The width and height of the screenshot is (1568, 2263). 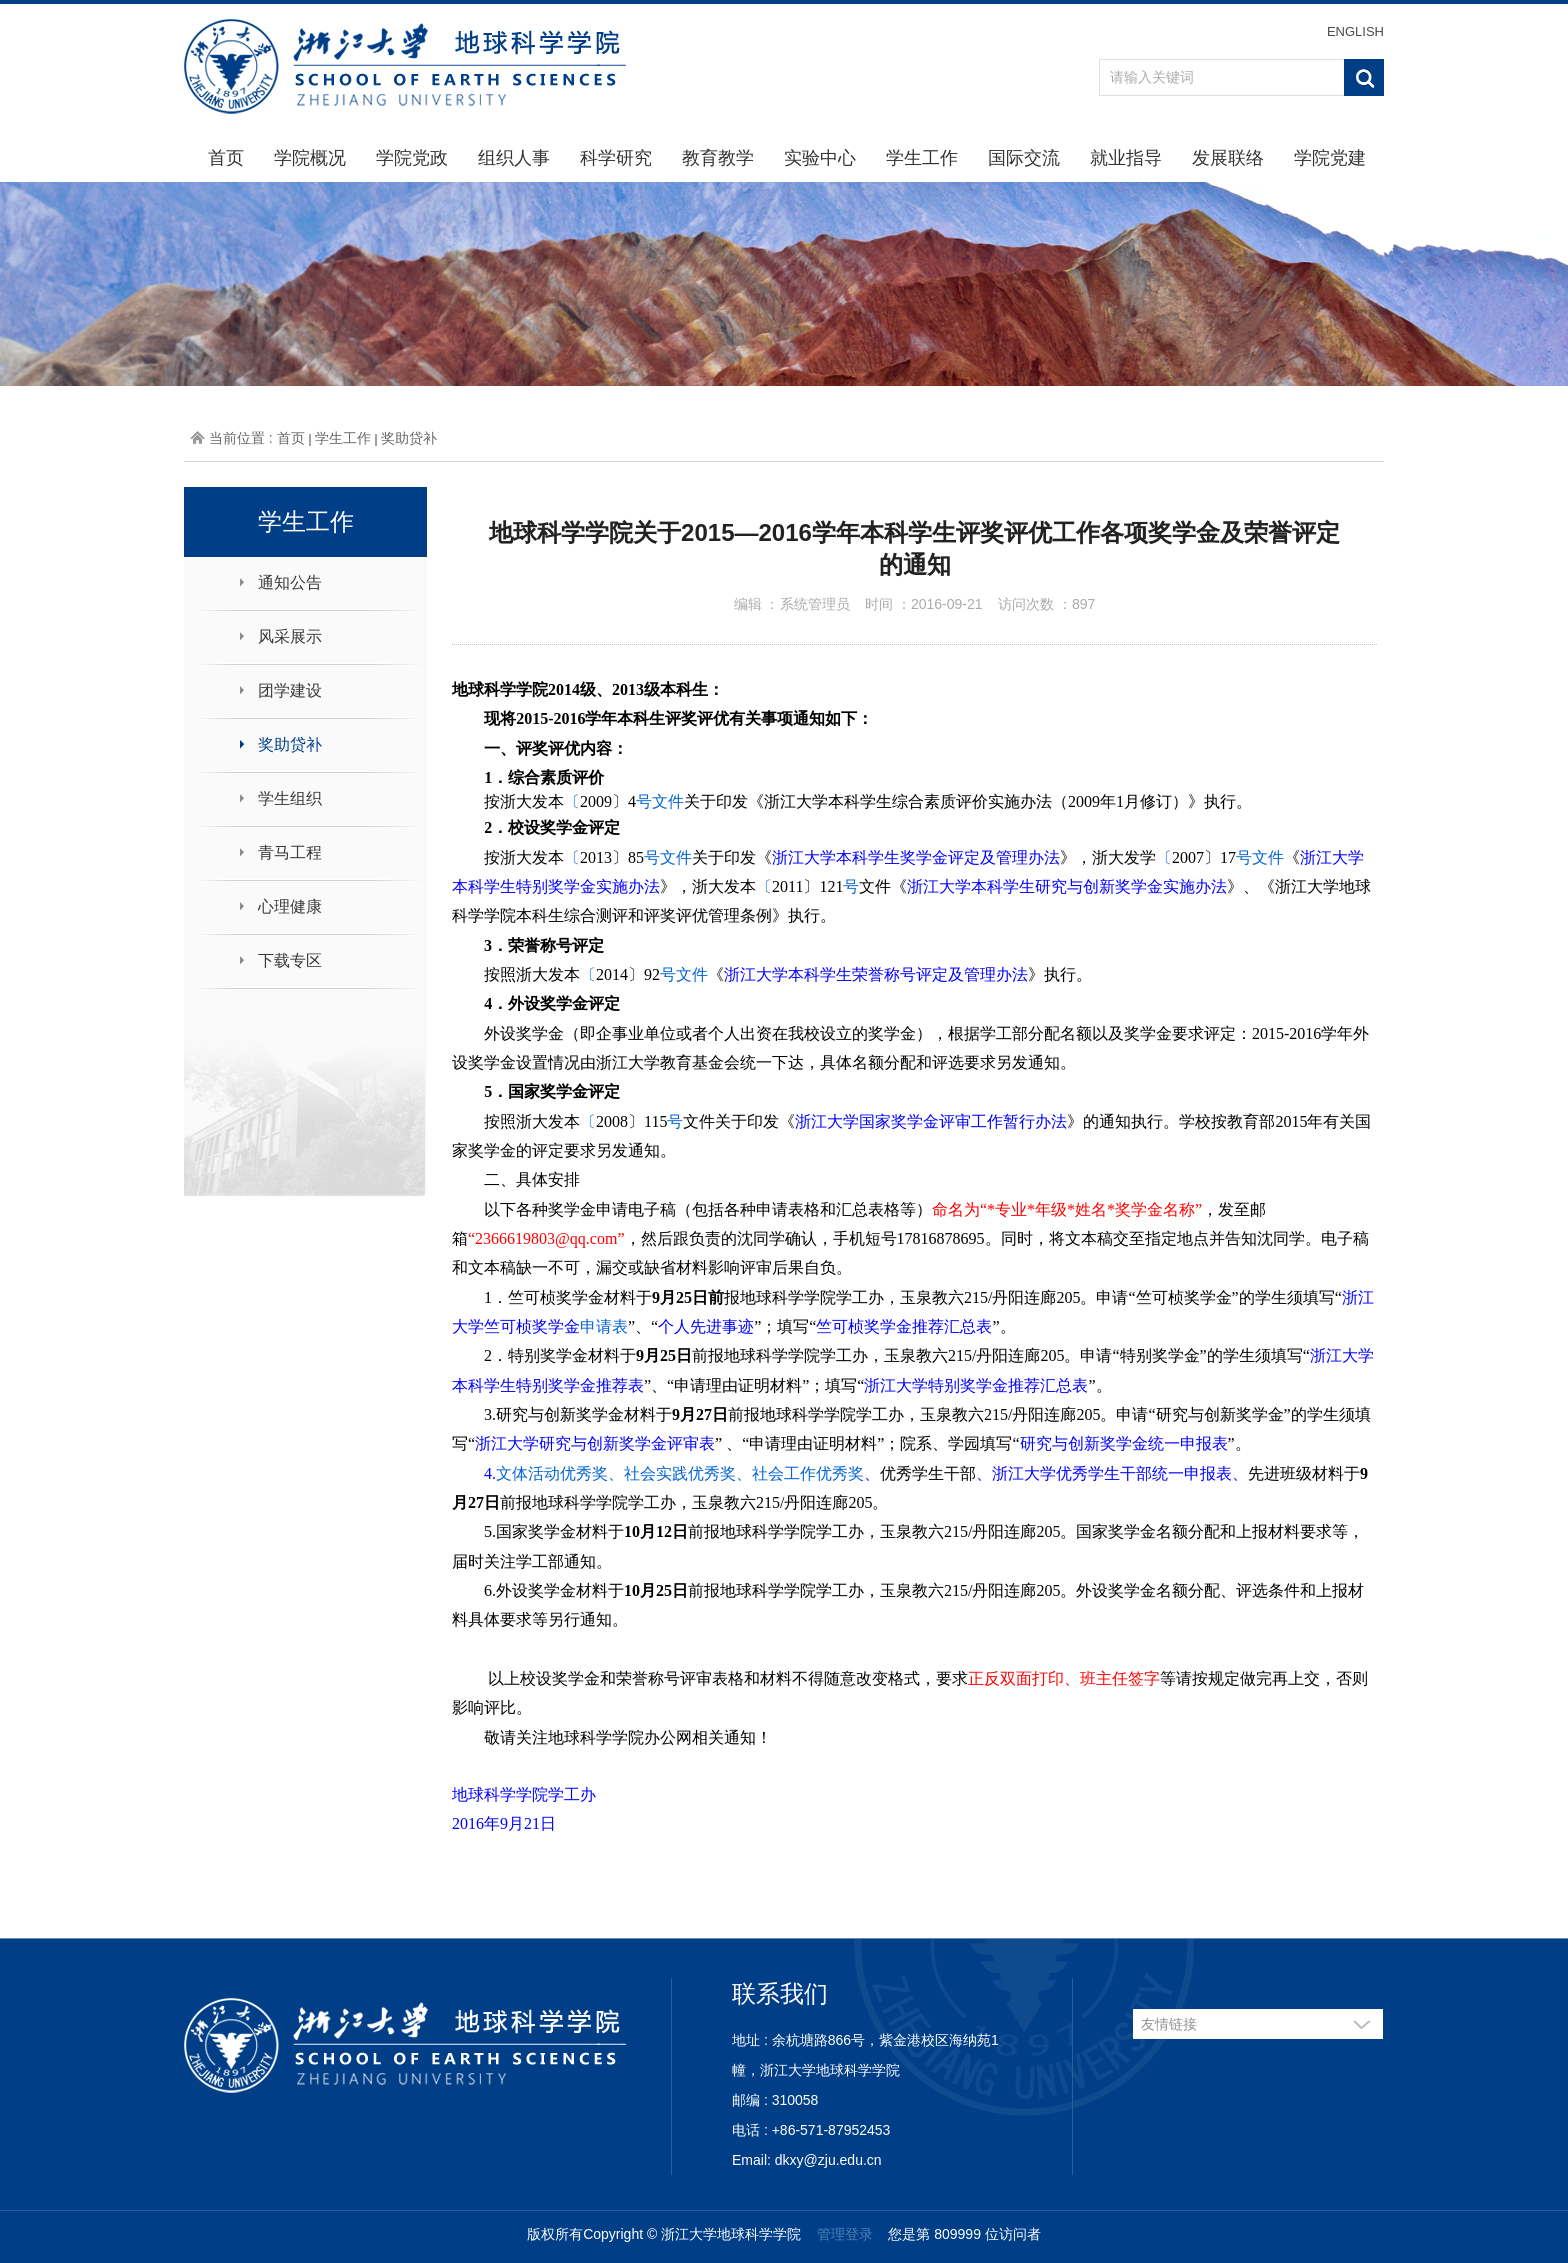 I want to click on 通知公告, so click(x=290, y=582).